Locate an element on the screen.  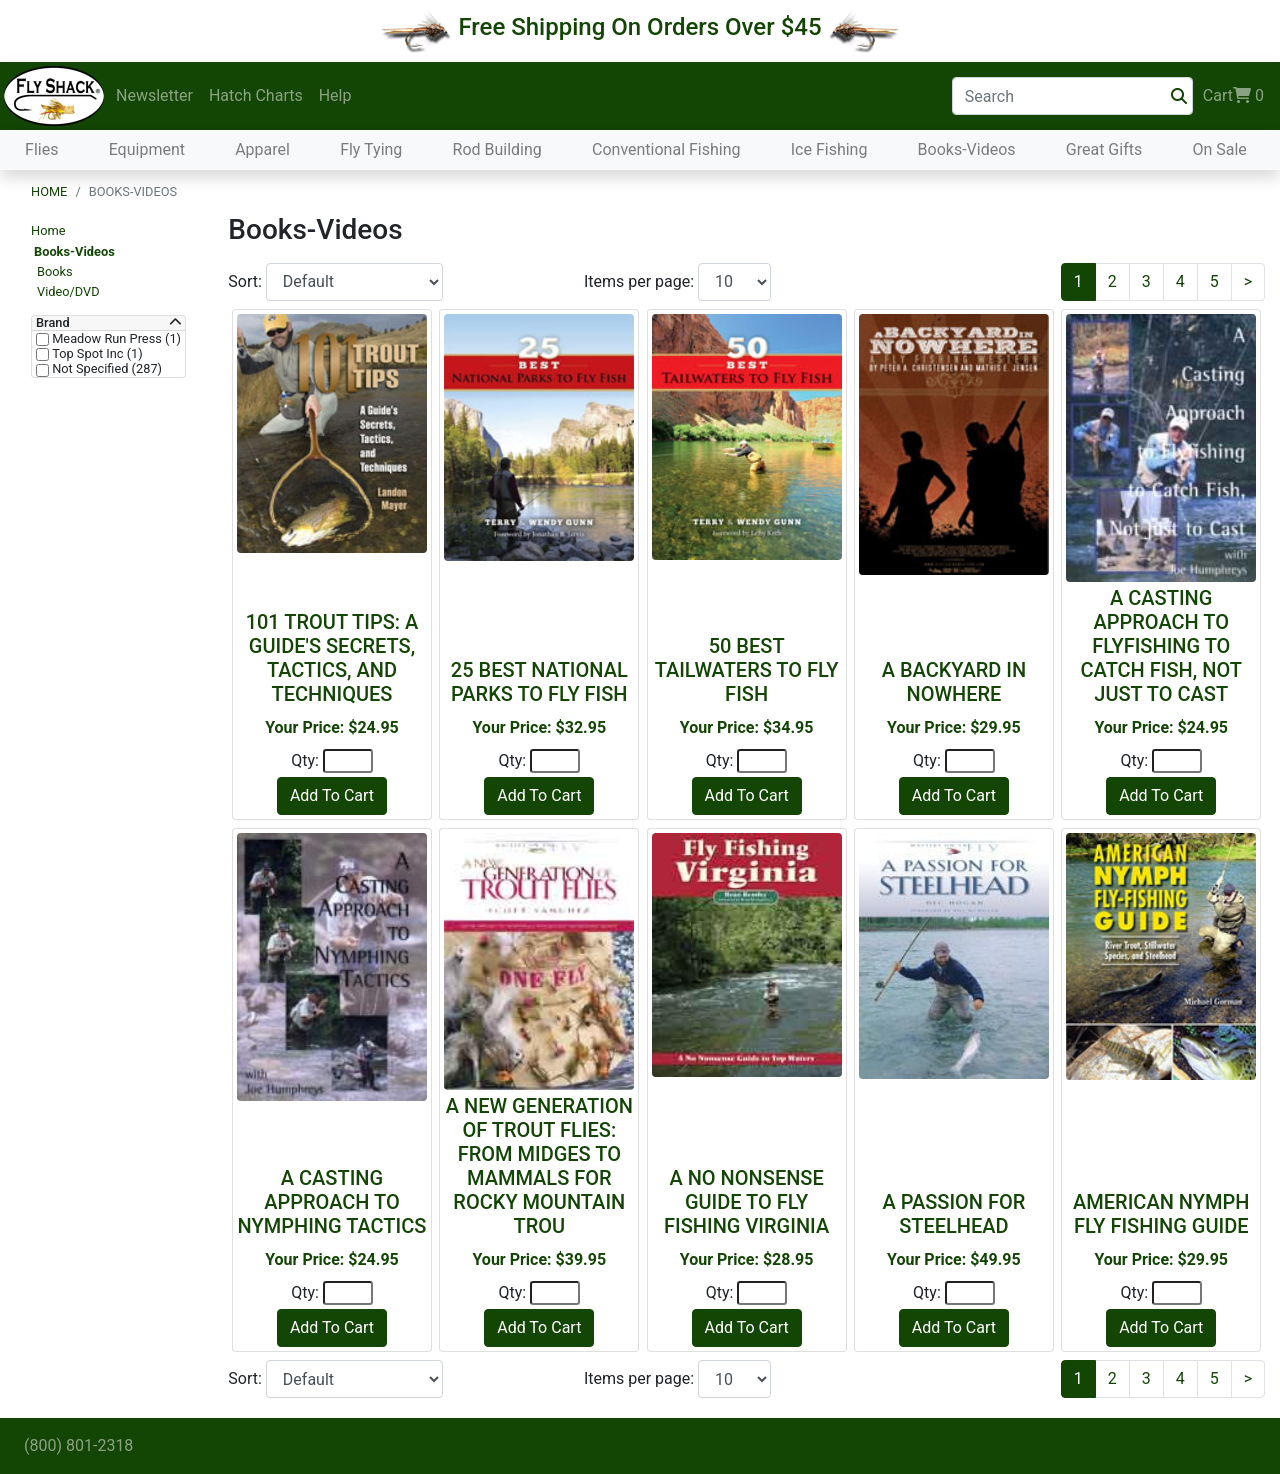
Apparel is located at coordinates (262, 149).